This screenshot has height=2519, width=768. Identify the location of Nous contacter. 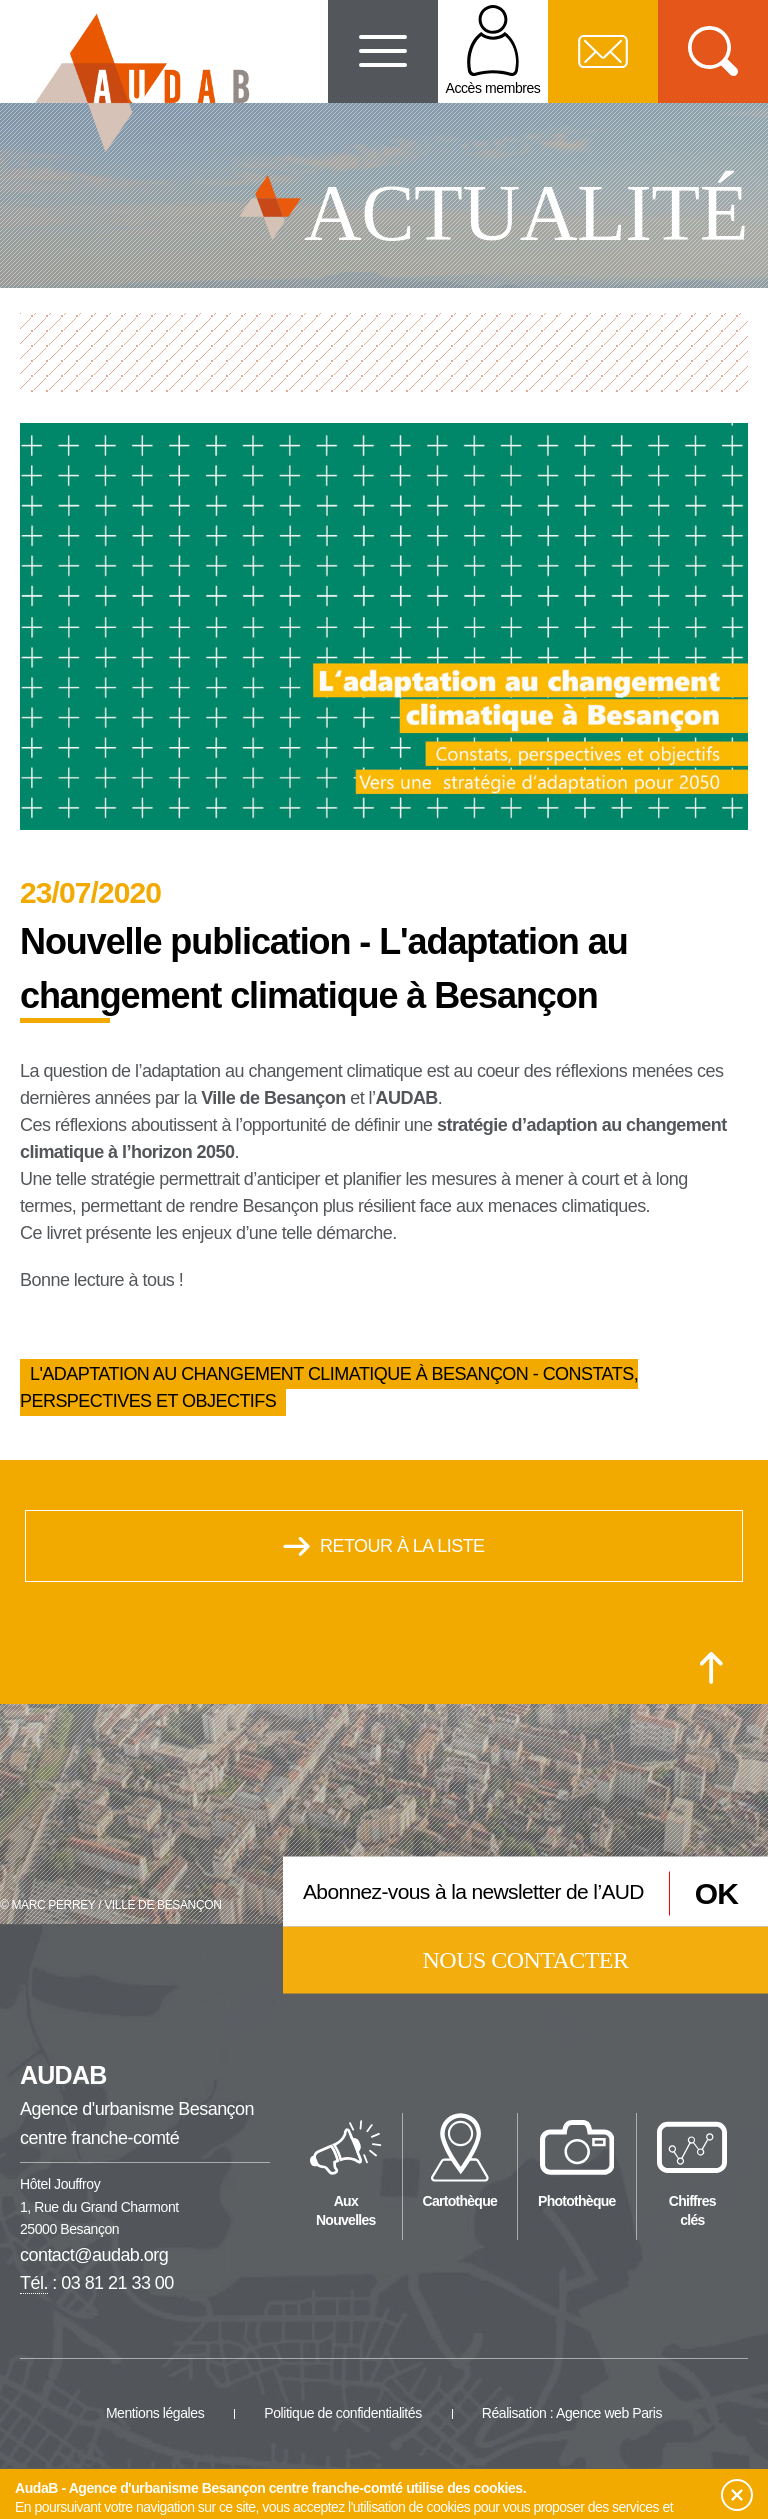
(526, 1959).